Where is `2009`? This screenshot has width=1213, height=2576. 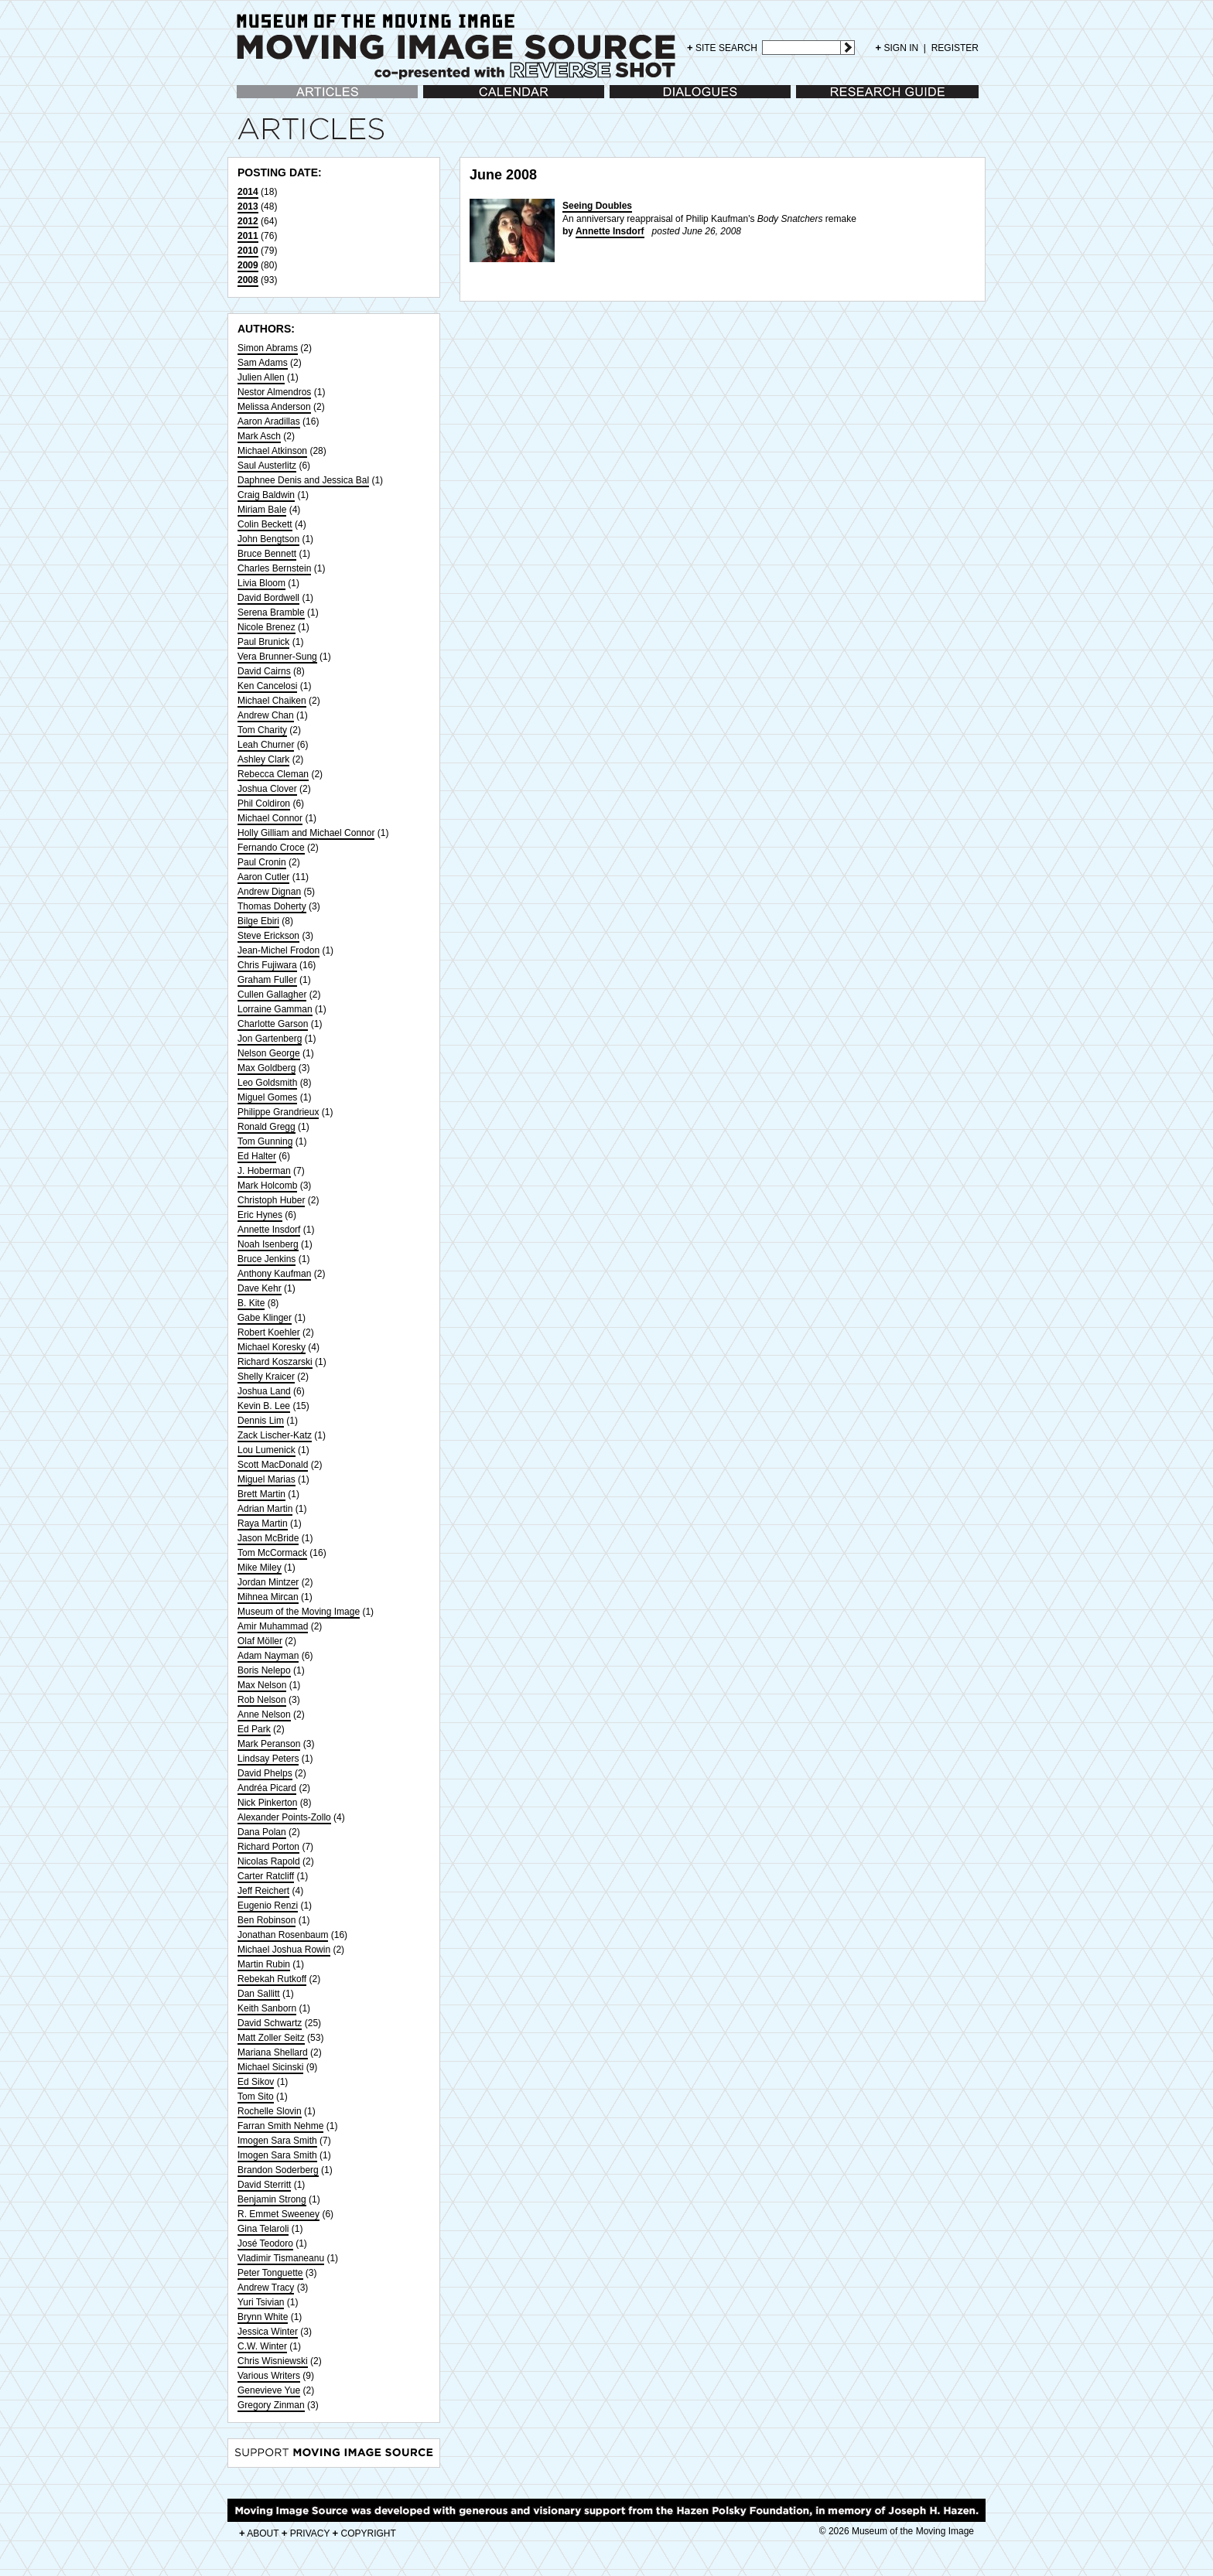 2009 is located at coordinates (247, 265).